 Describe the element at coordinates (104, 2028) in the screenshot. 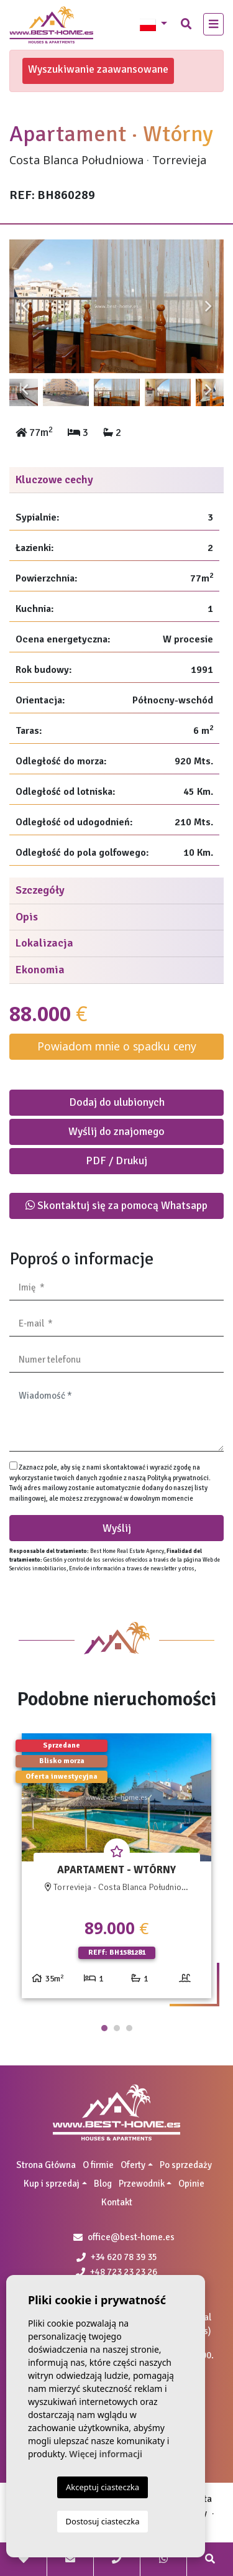

I see `1 [tab]` at that location.